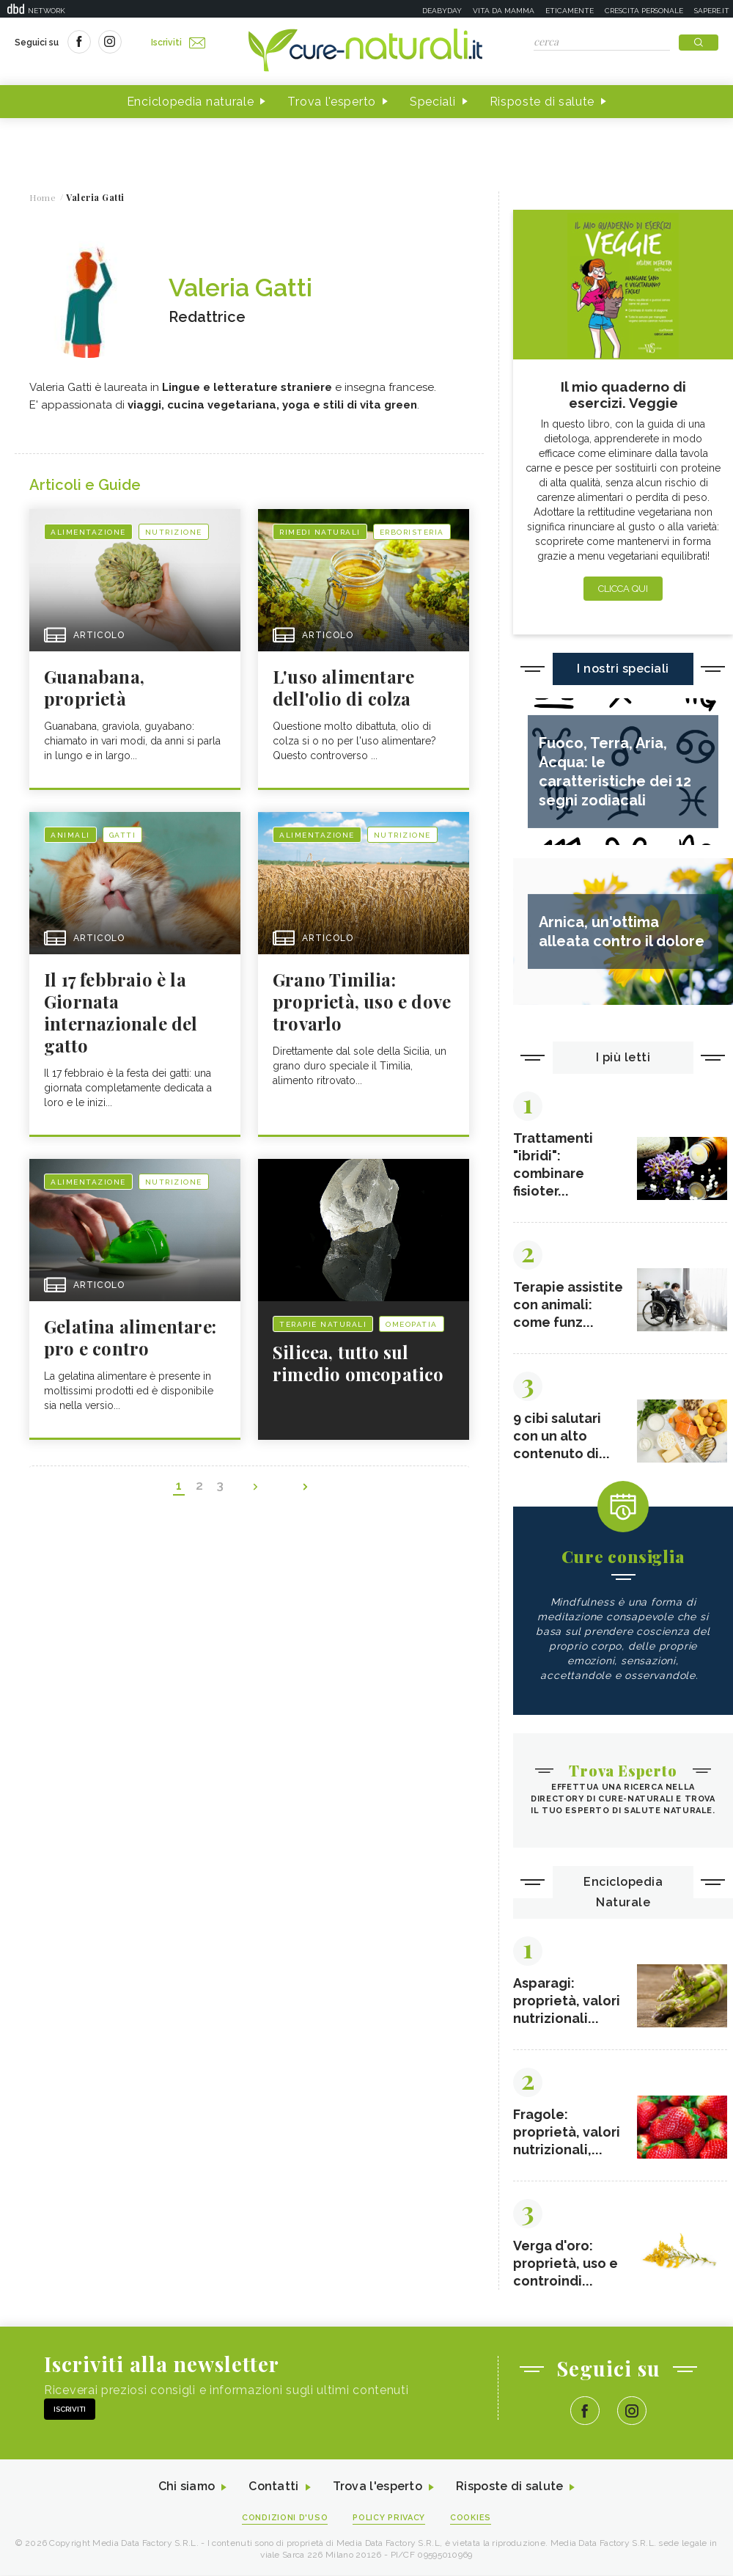  I want to click on Condizioni d'uso, so click(285, 2518).